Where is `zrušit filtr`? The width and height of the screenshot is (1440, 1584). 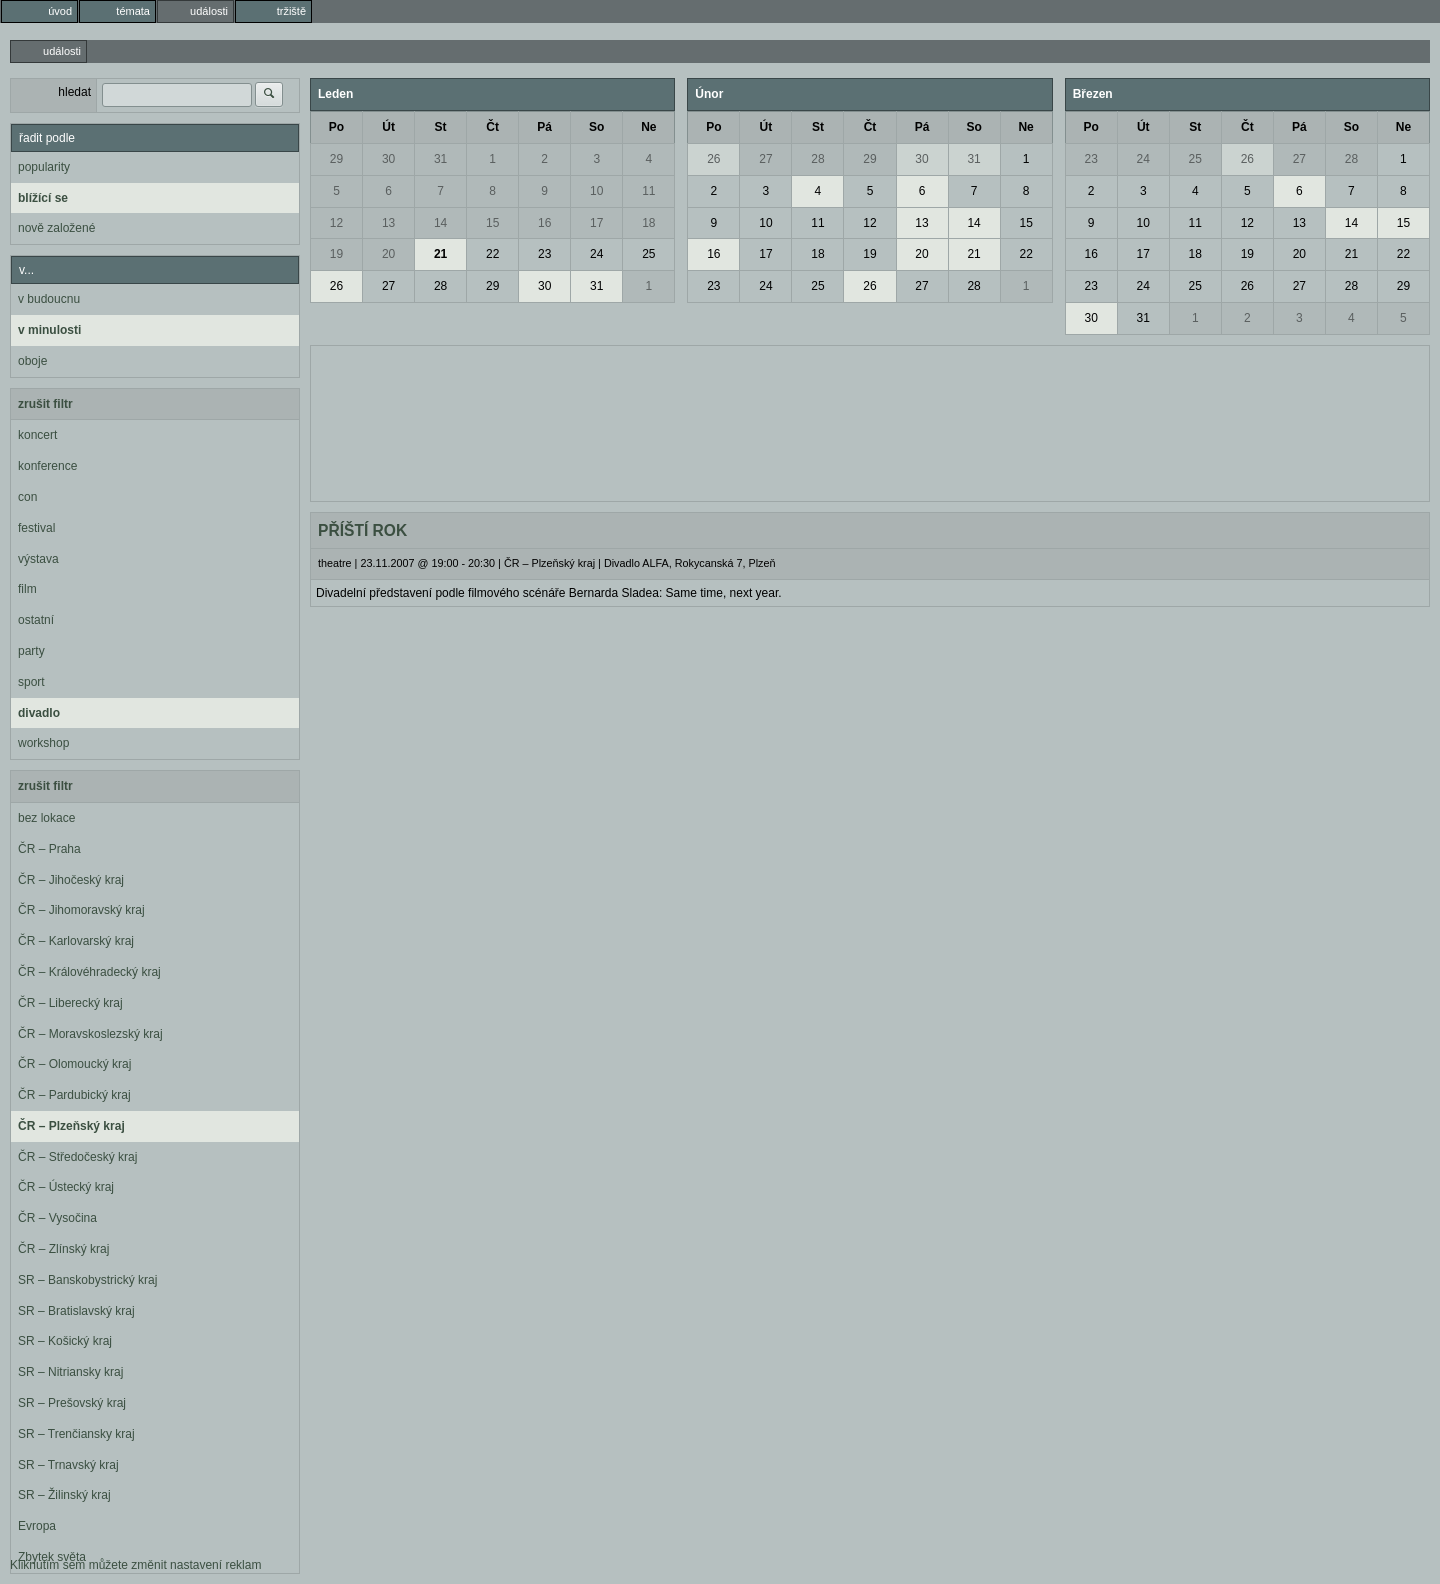
zrušit filtr is located at coordinates (45, 404).